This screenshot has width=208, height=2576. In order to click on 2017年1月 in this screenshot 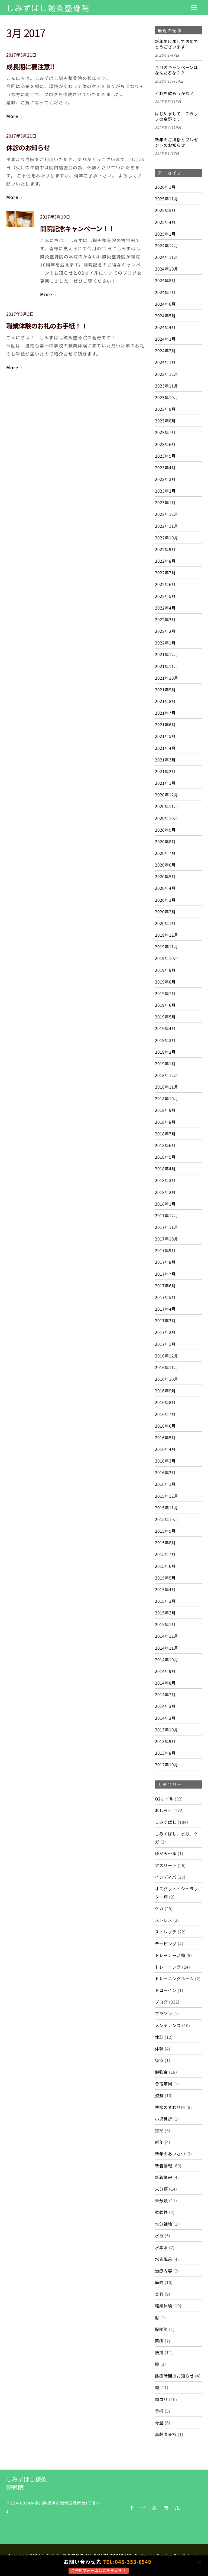, I will do `click(165, 1344)`.